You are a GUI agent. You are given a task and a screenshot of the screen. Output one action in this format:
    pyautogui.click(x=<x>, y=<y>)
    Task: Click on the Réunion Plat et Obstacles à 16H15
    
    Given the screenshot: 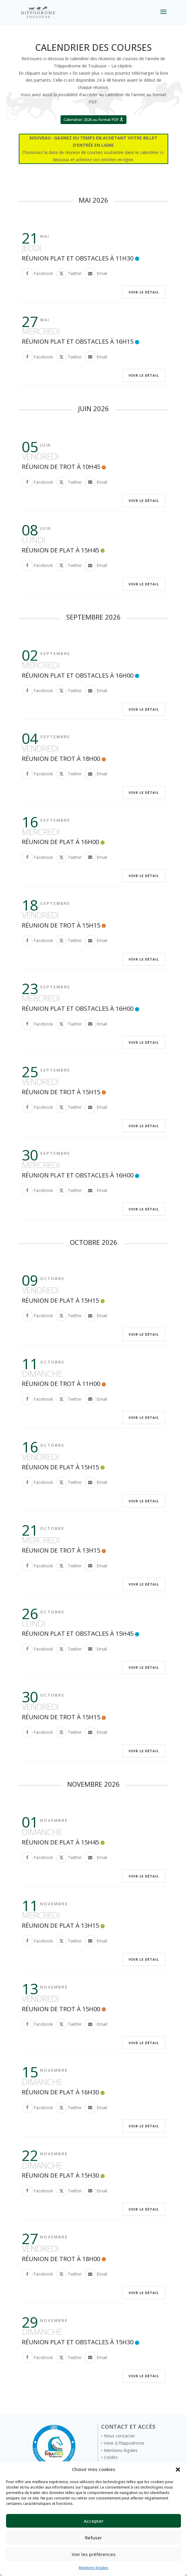 What is the action you would take?
    pyautogui.click(x=77, y=341)
    